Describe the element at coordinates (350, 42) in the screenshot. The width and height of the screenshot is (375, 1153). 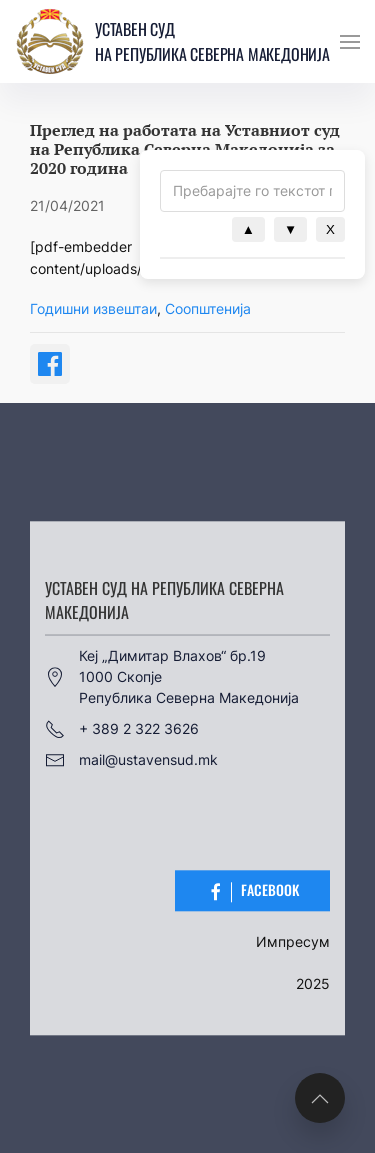
I see `[button]` at that location.